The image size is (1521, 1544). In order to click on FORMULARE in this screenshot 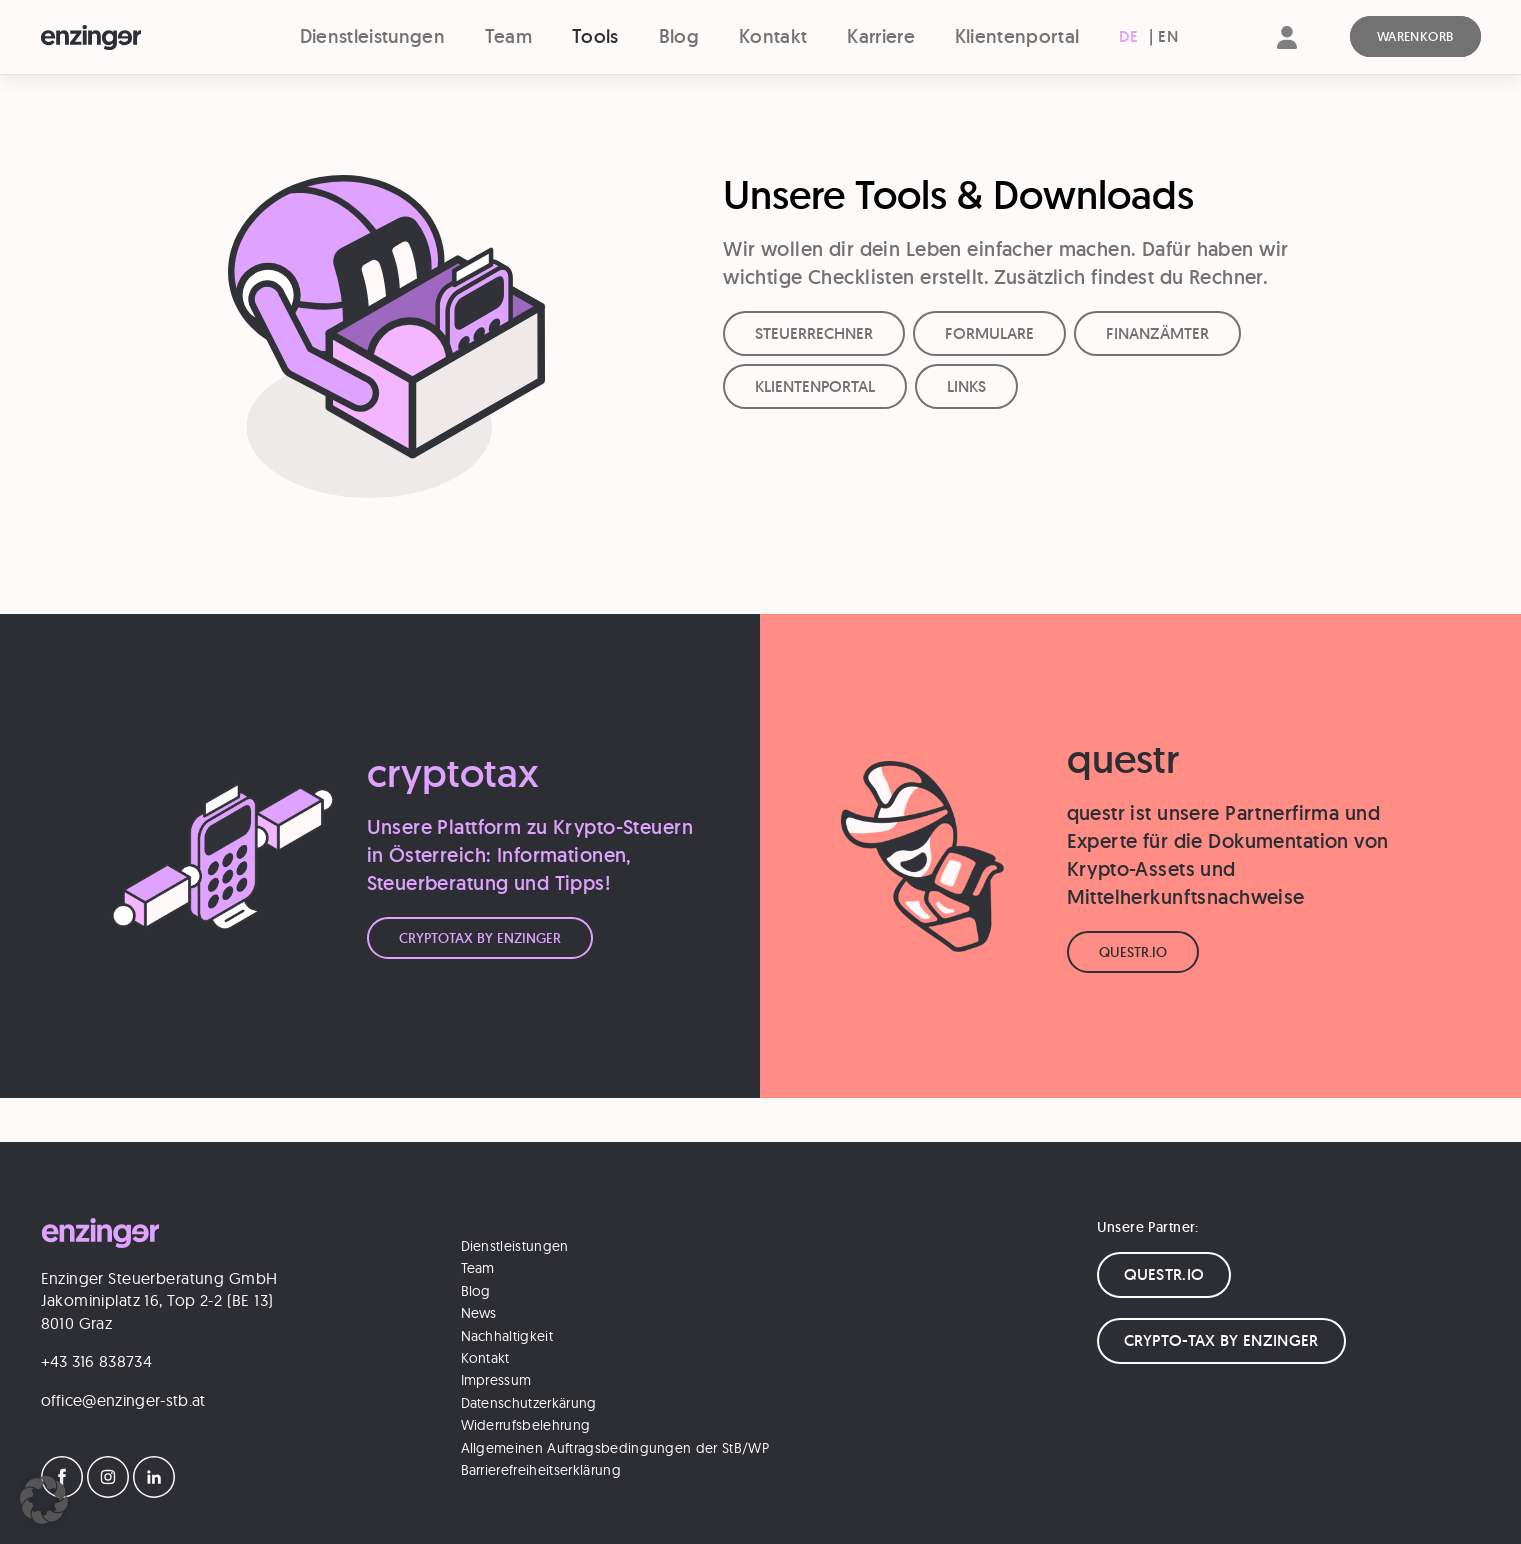, I will do `click(989, 333)`.